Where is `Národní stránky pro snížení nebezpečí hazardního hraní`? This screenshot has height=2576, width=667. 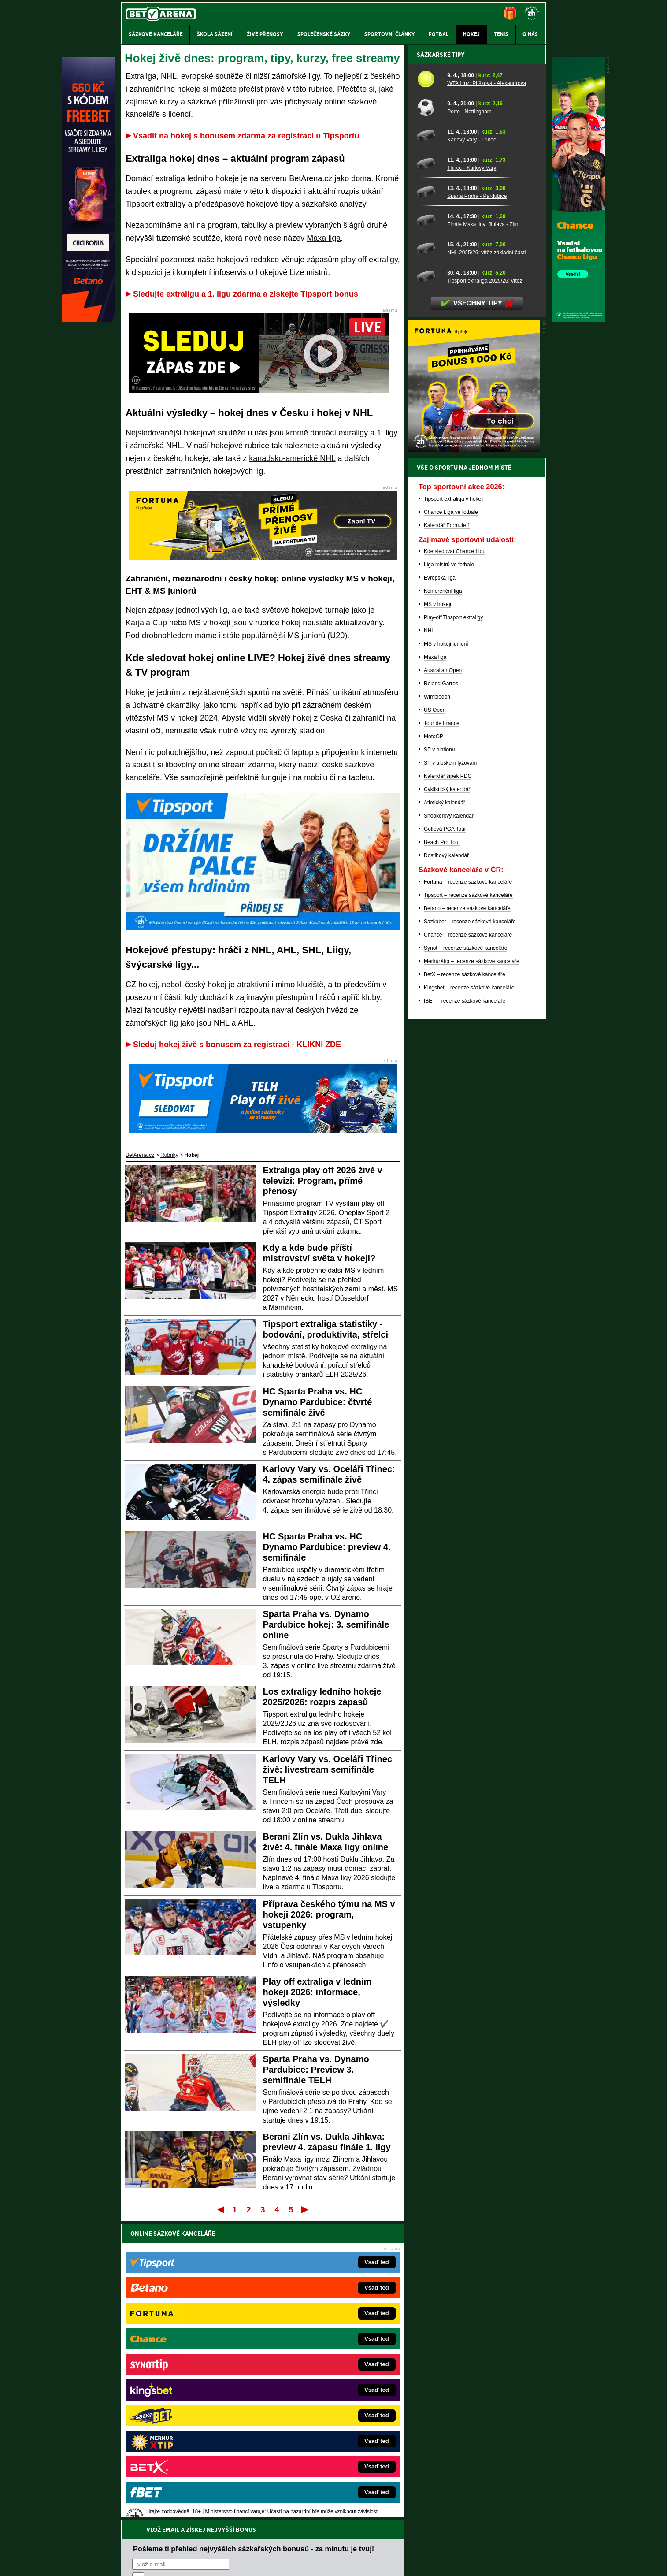 Národní stránky pro snížení nebezpečí hazardního hraní is located at coordinates (438, 2543).